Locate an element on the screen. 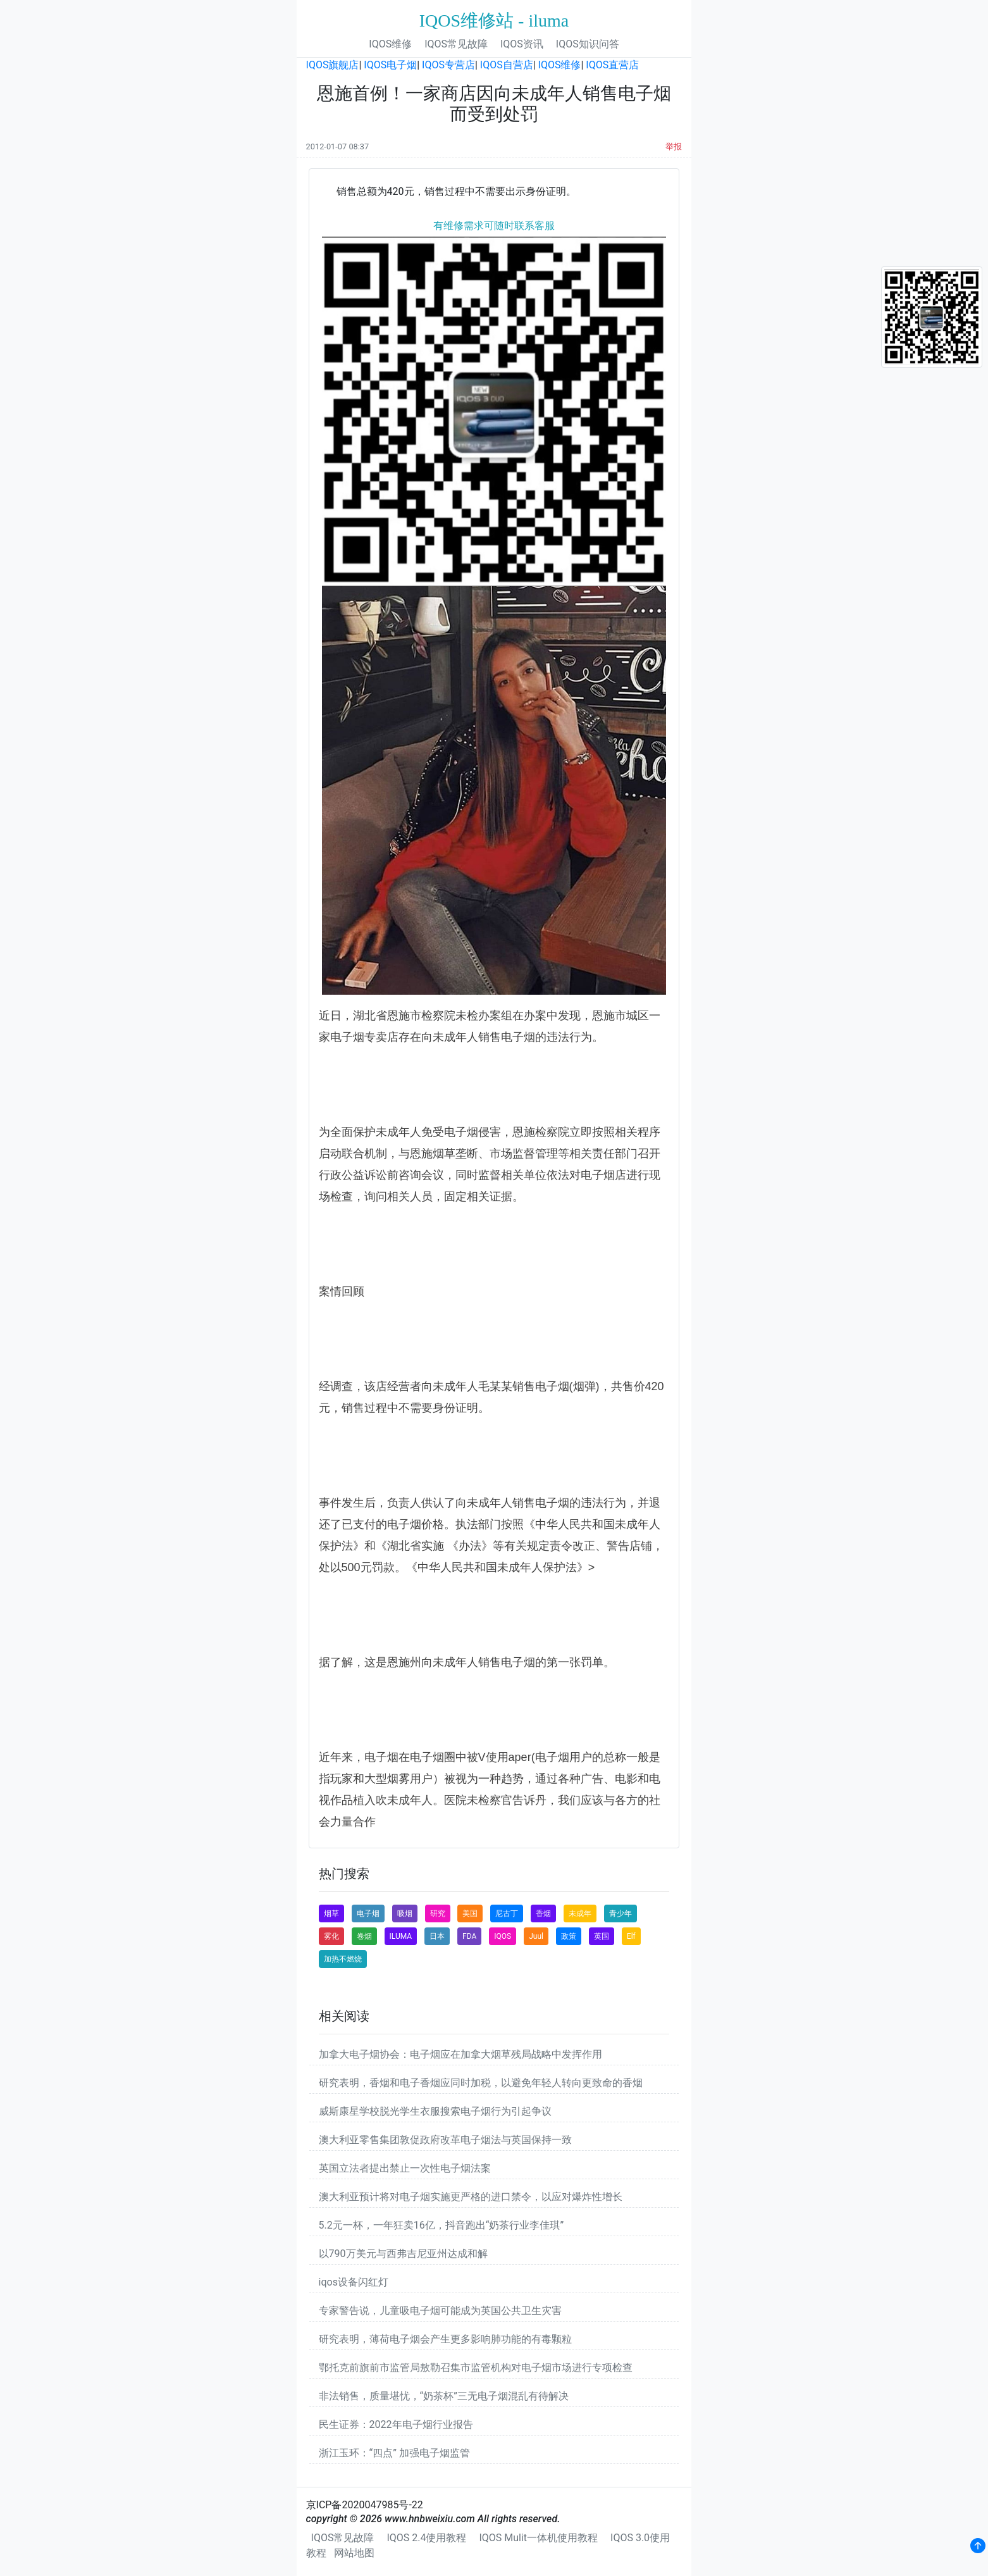 Image resolution: width=988 pixels, height=2576 pixels. 5.2元一杯，一年狂卖16亿，抖音跑出“奶茶行业李佳琪” is located at coordinates (441, 2225).